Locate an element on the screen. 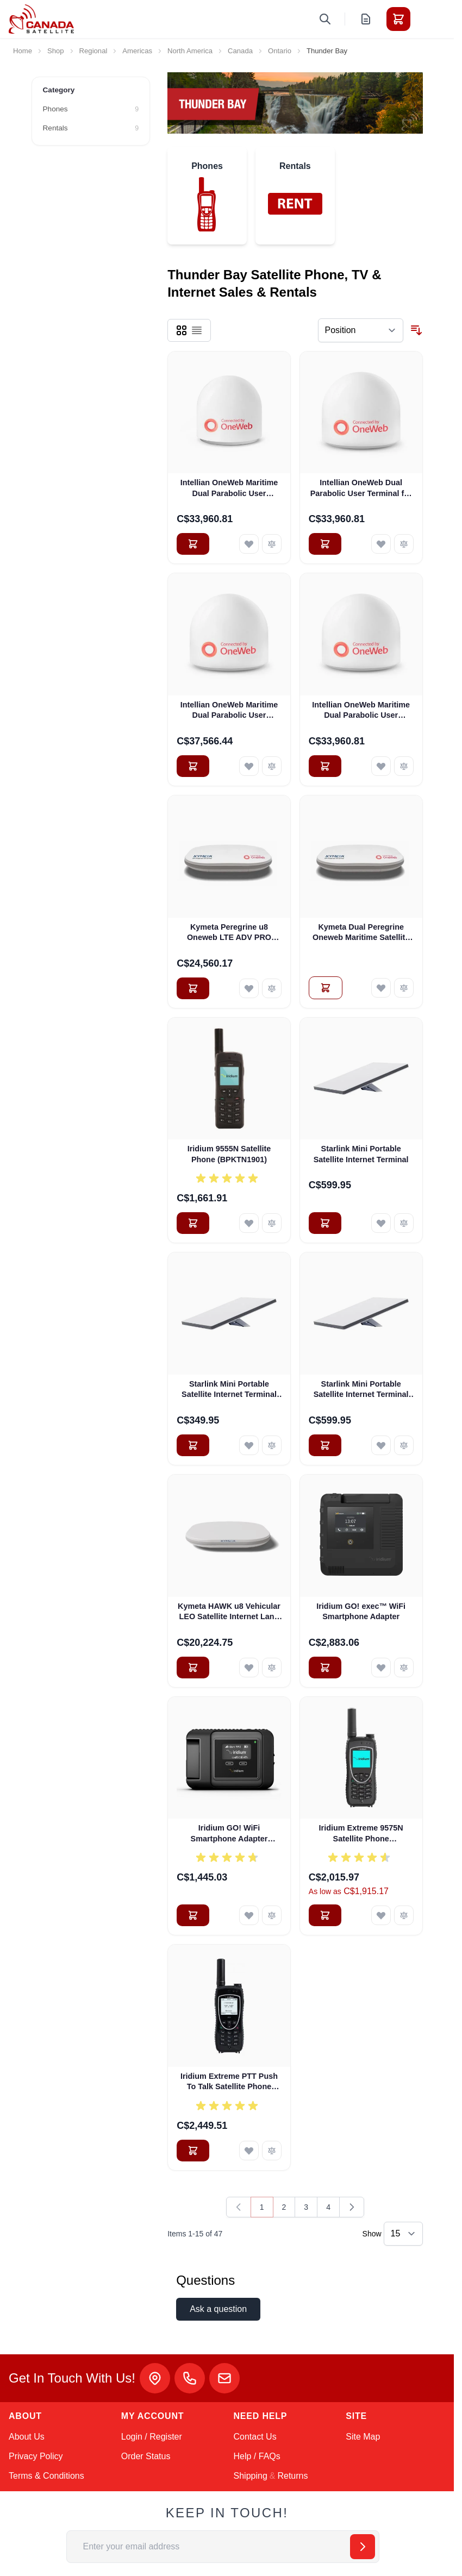  [Add to Wish List Starlink Mini Portable Satellite Internet Terminal] is located at coordinates (381, 1223).